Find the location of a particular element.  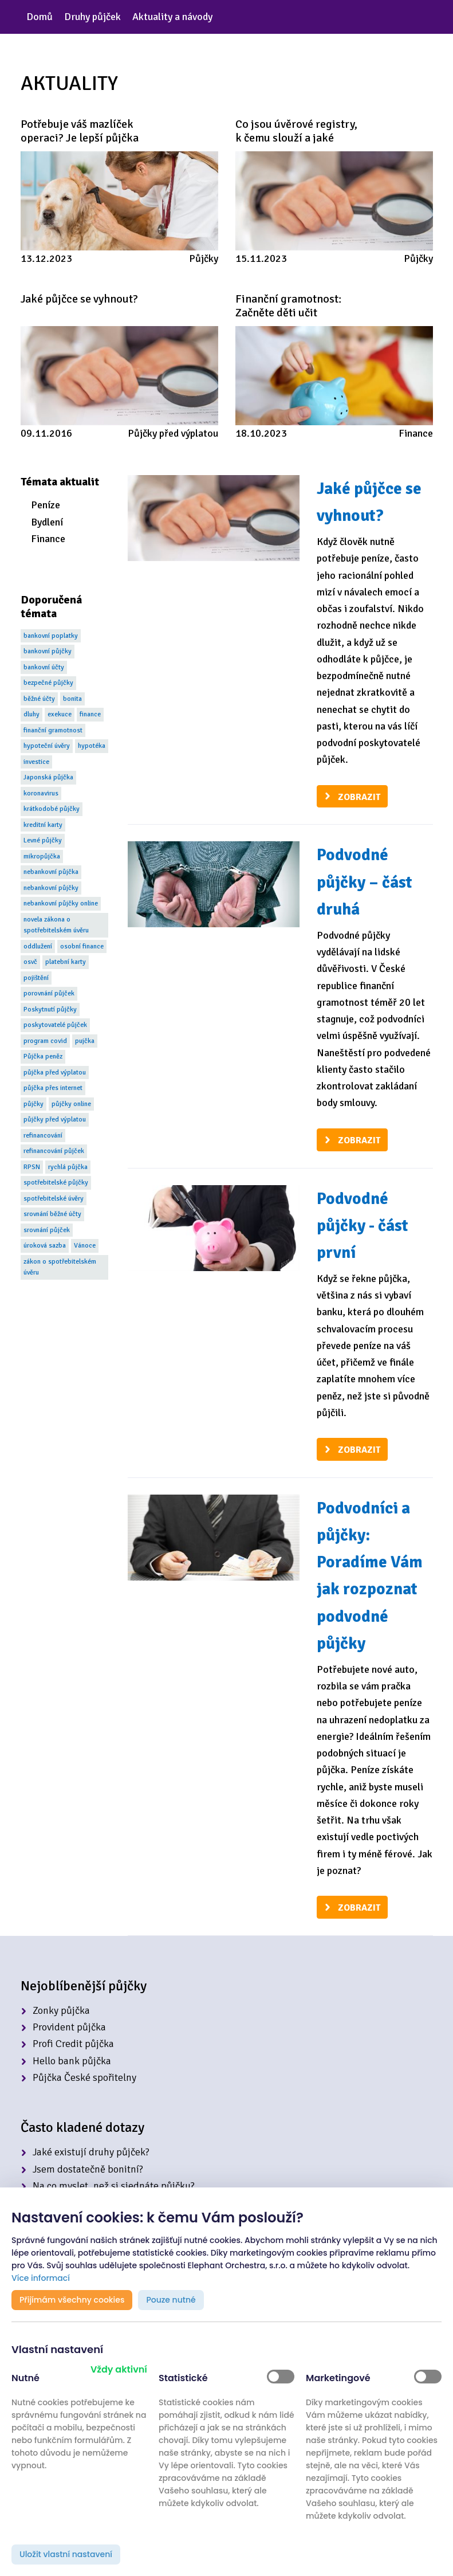

bankovní půjčky is located at coordinates (47, 651).